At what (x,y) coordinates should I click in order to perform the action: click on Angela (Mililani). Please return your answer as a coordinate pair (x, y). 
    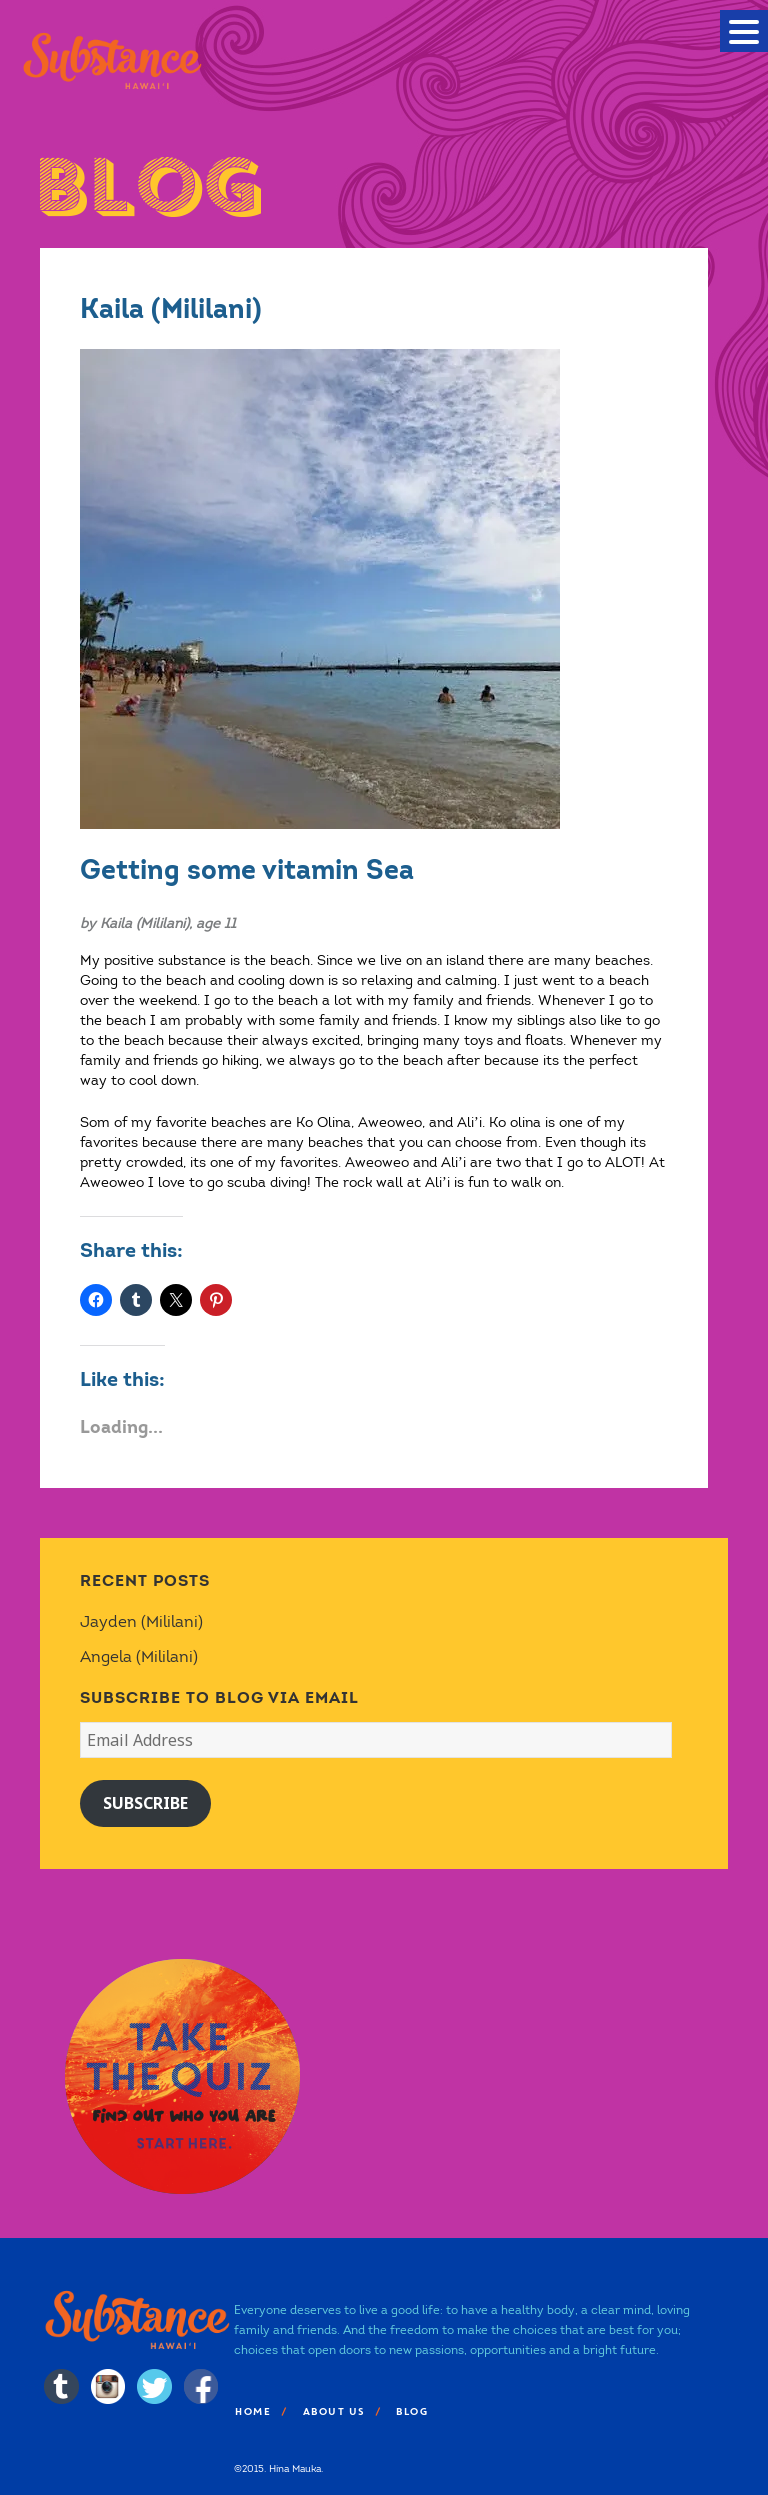
    Looking at the image, I should click on (139, 1656).